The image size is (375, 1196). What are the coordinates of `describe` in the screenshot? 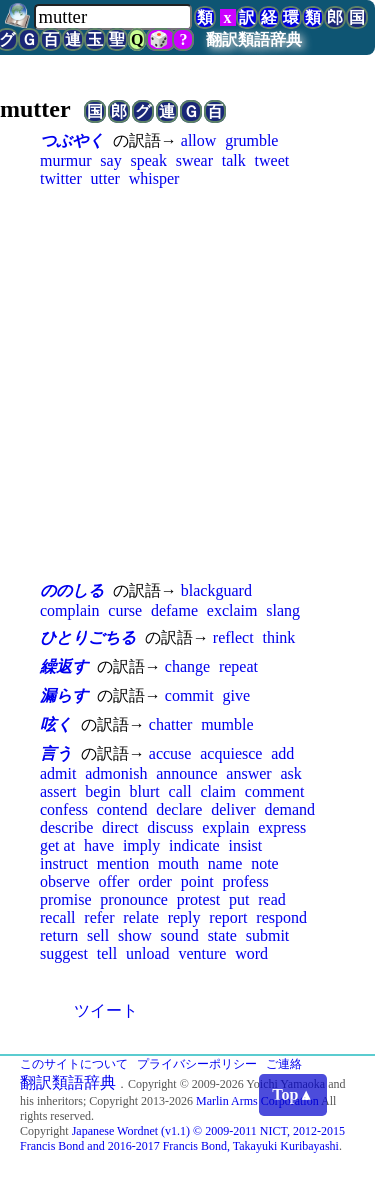 It's located at (66, 827).